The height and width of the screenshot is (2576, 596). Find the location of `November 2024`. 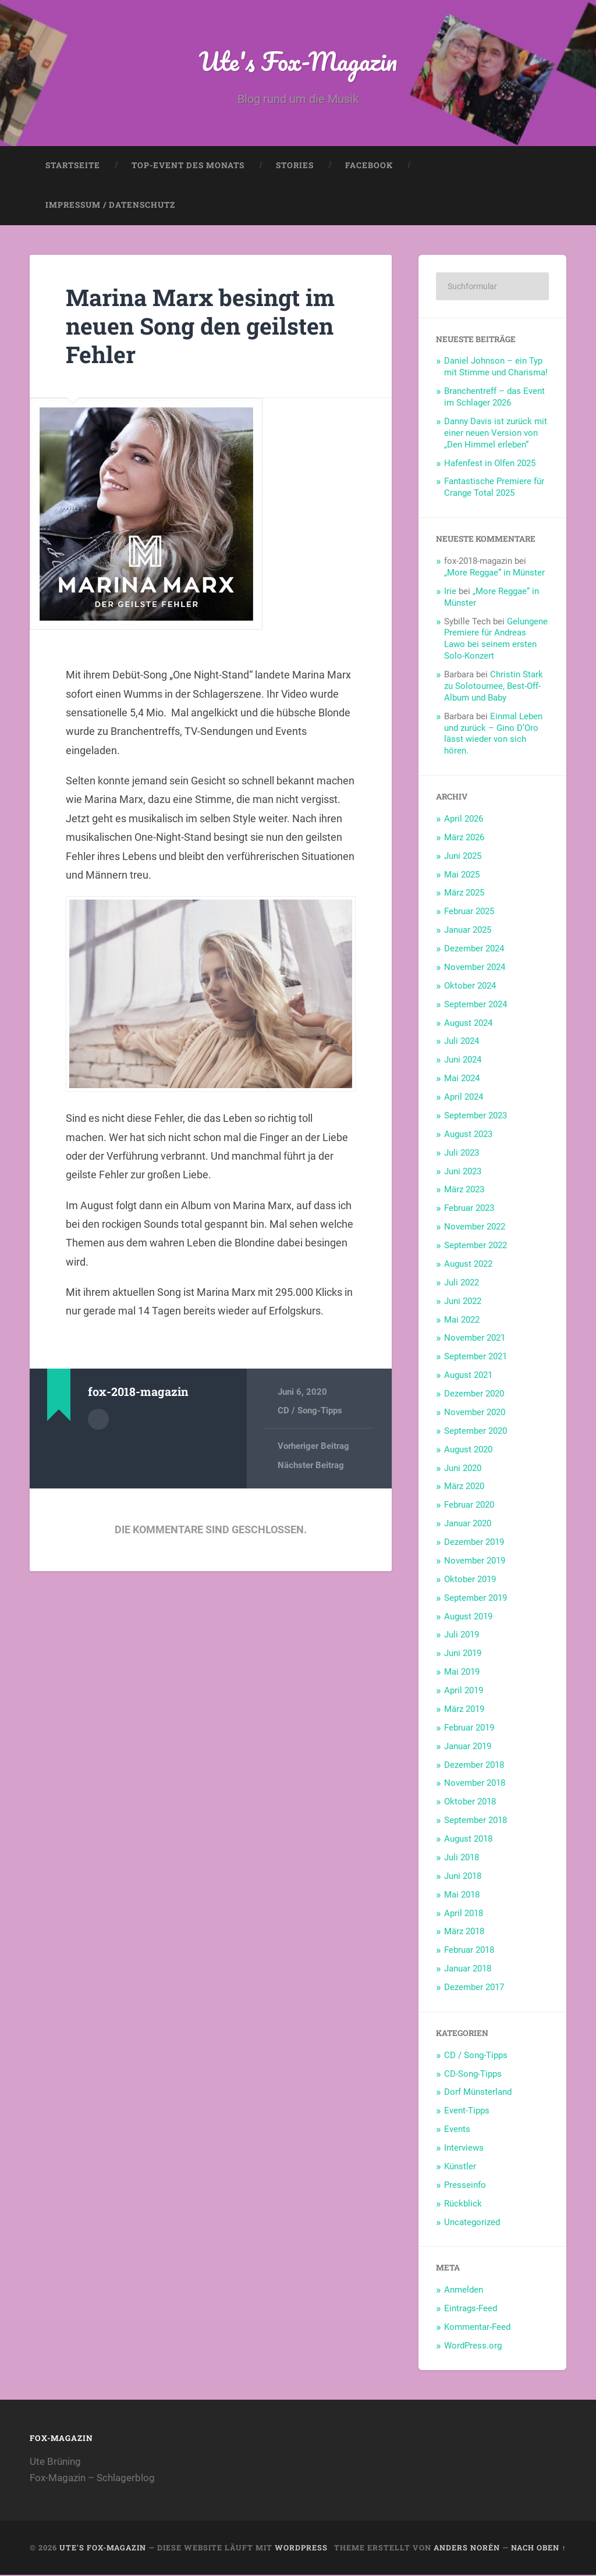

November 2024 is located at coordinates (474, 968).